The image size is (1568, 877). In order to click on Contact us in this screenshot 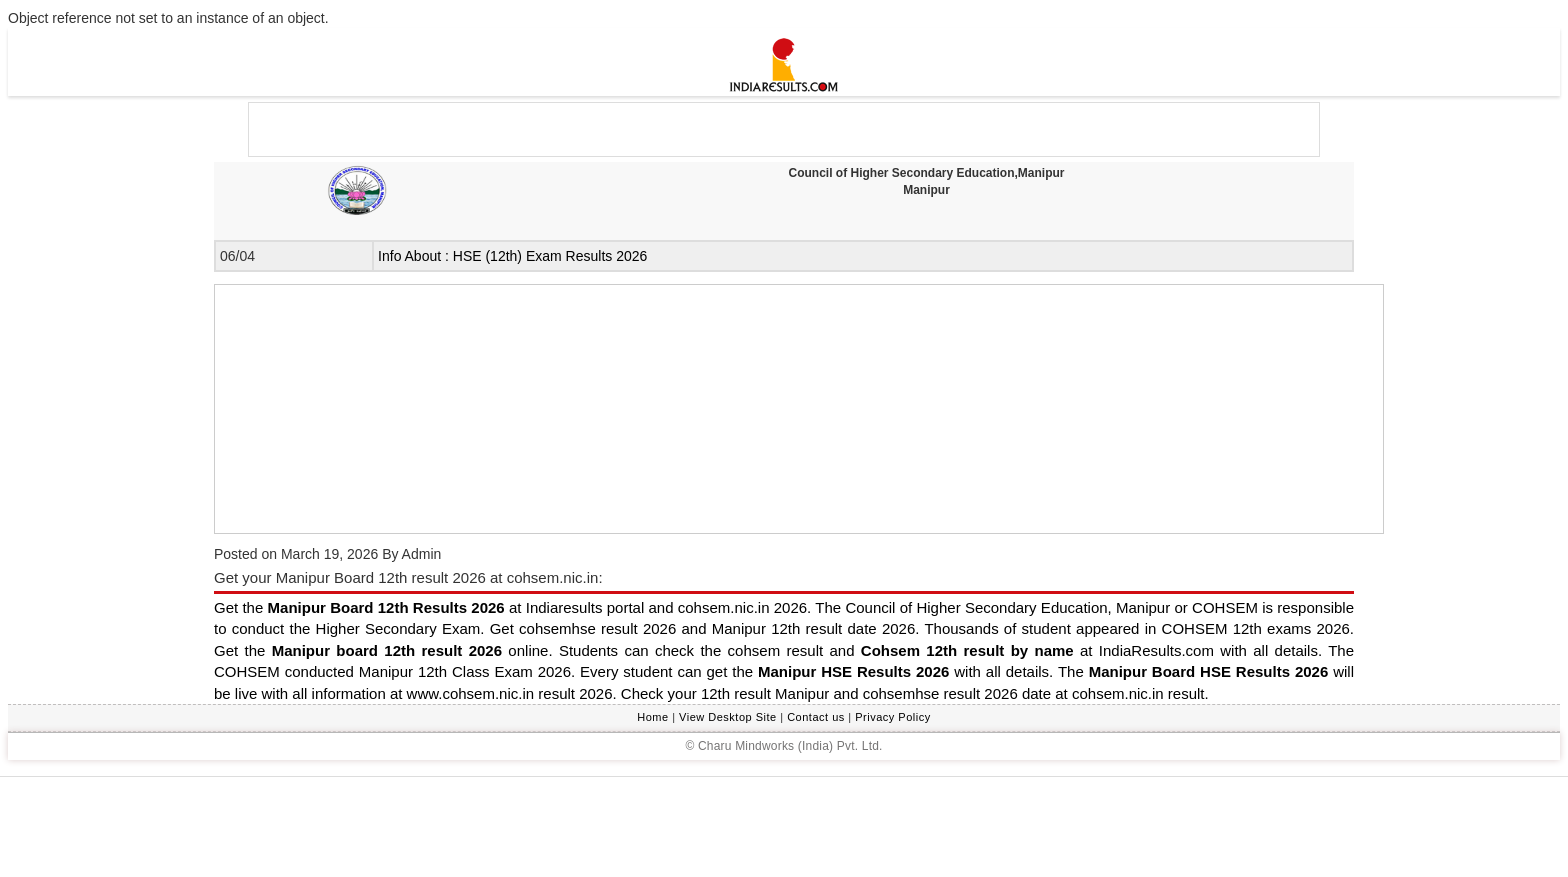, I will do `click(816, 717)`.